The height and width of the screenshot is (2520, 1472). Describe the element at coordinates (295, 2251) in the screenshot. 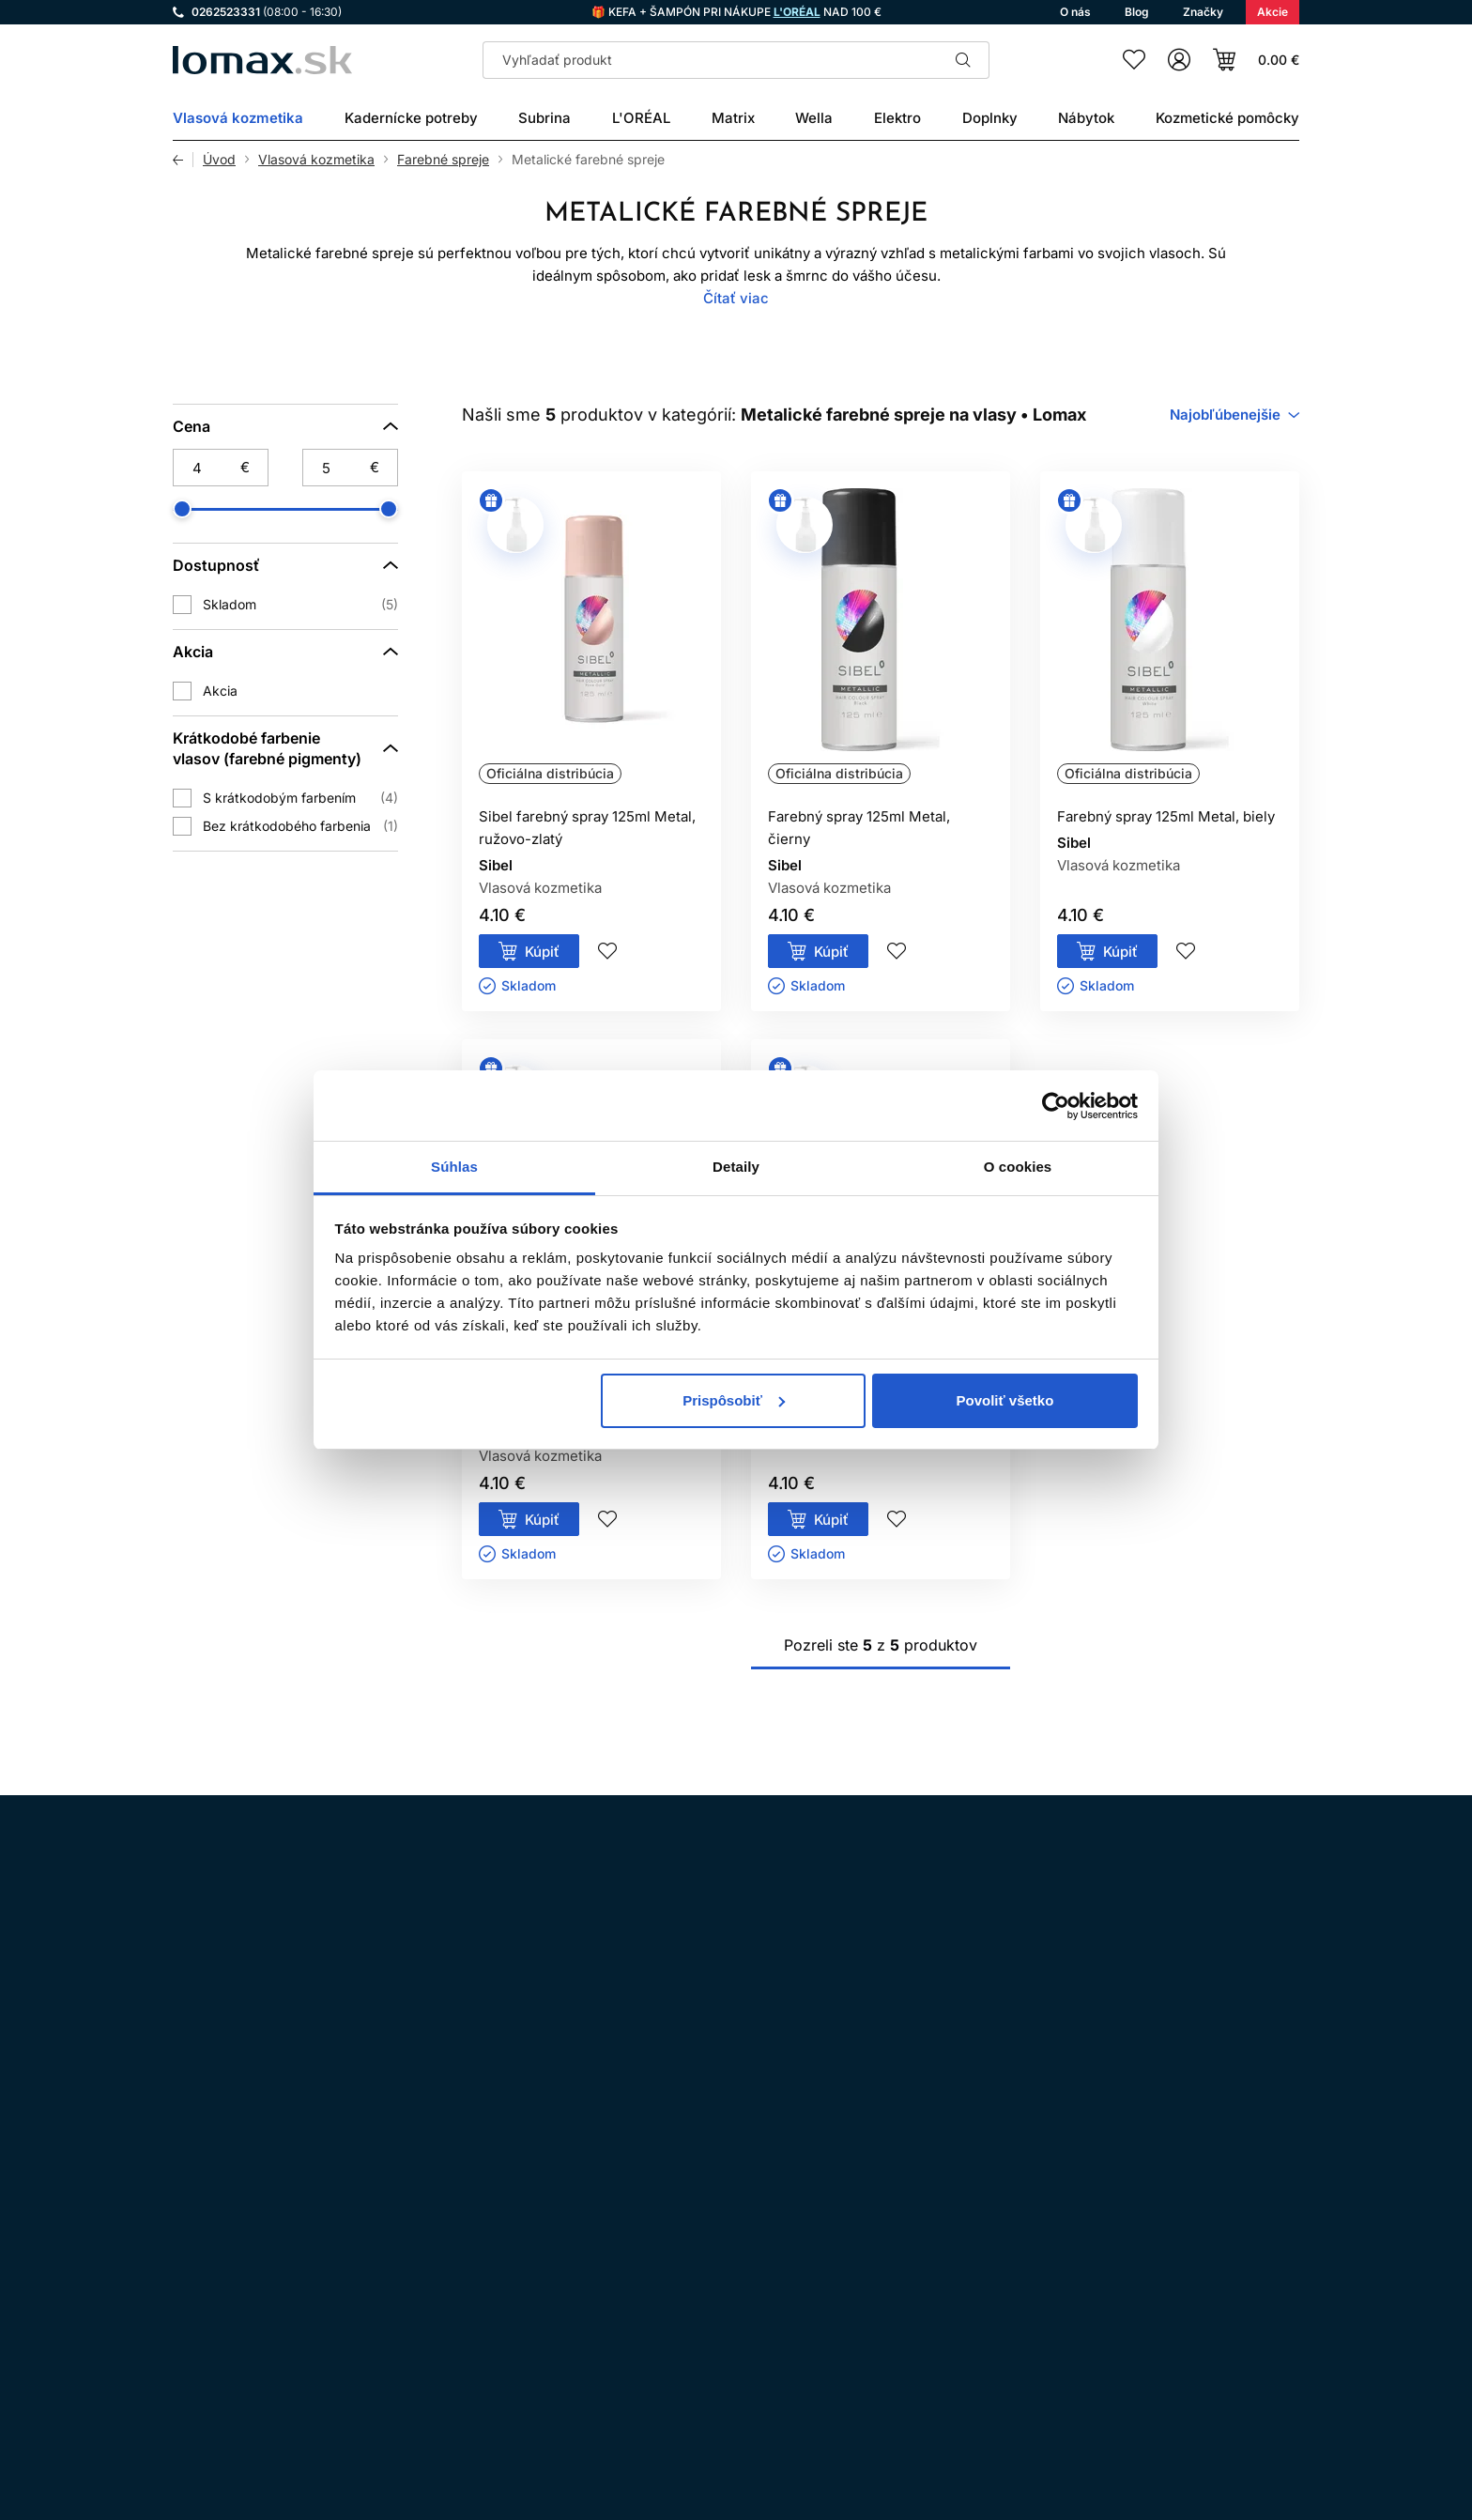

I see `WhatsApp` at that location.